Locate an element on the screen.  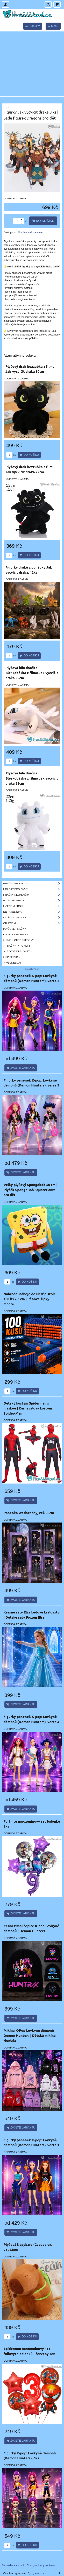
Plyšová bílá dračice Bleskoběska z filmu Jak vycvičit draka 22cm is located at coordinates (31, 778).